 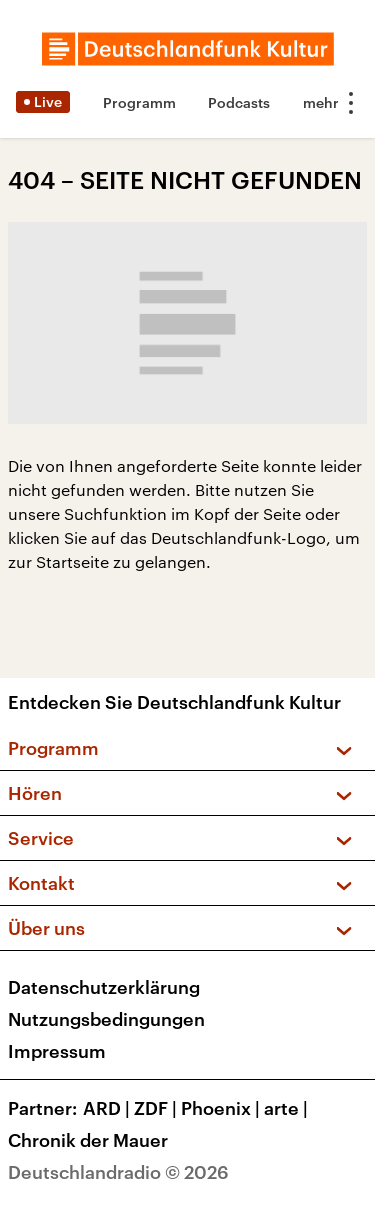 What do you see at coordinates (106, 1019) in the screenshot?
I see `Nutzungsbedingungen` at bounding box center [106, 1019].